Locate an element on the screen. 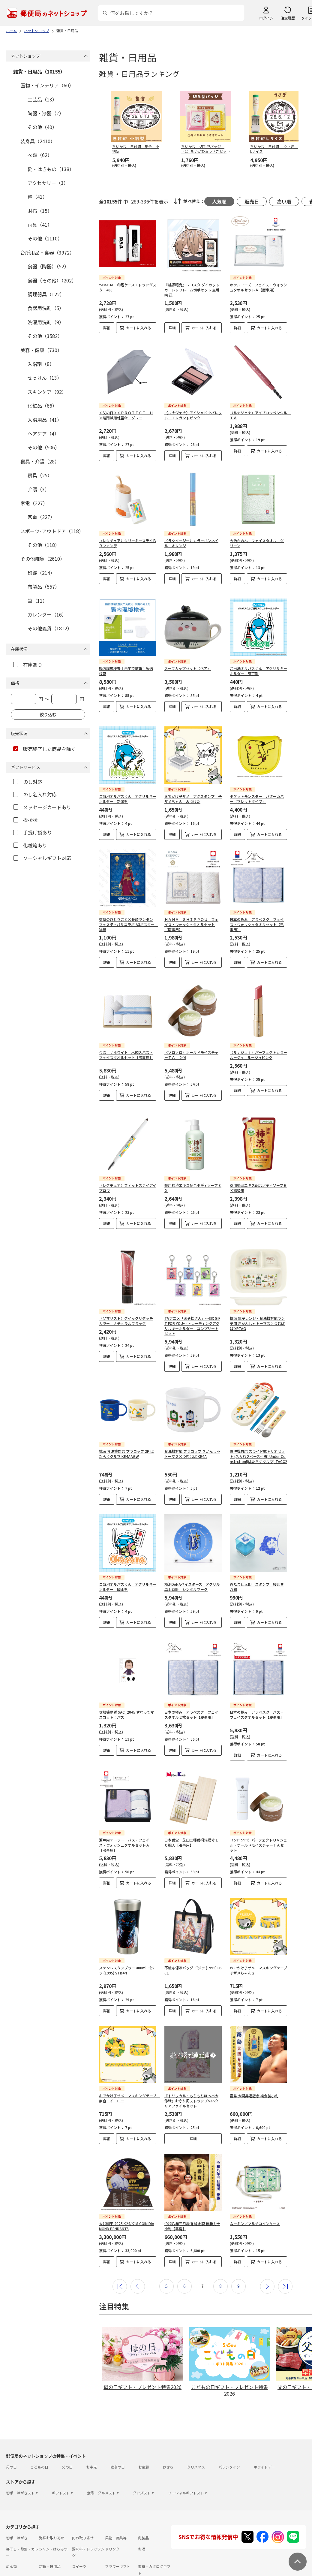  日本の極み アラベスク フェイスタオル２枚セット【慶事用】 is located at coordinates (191, 1685).